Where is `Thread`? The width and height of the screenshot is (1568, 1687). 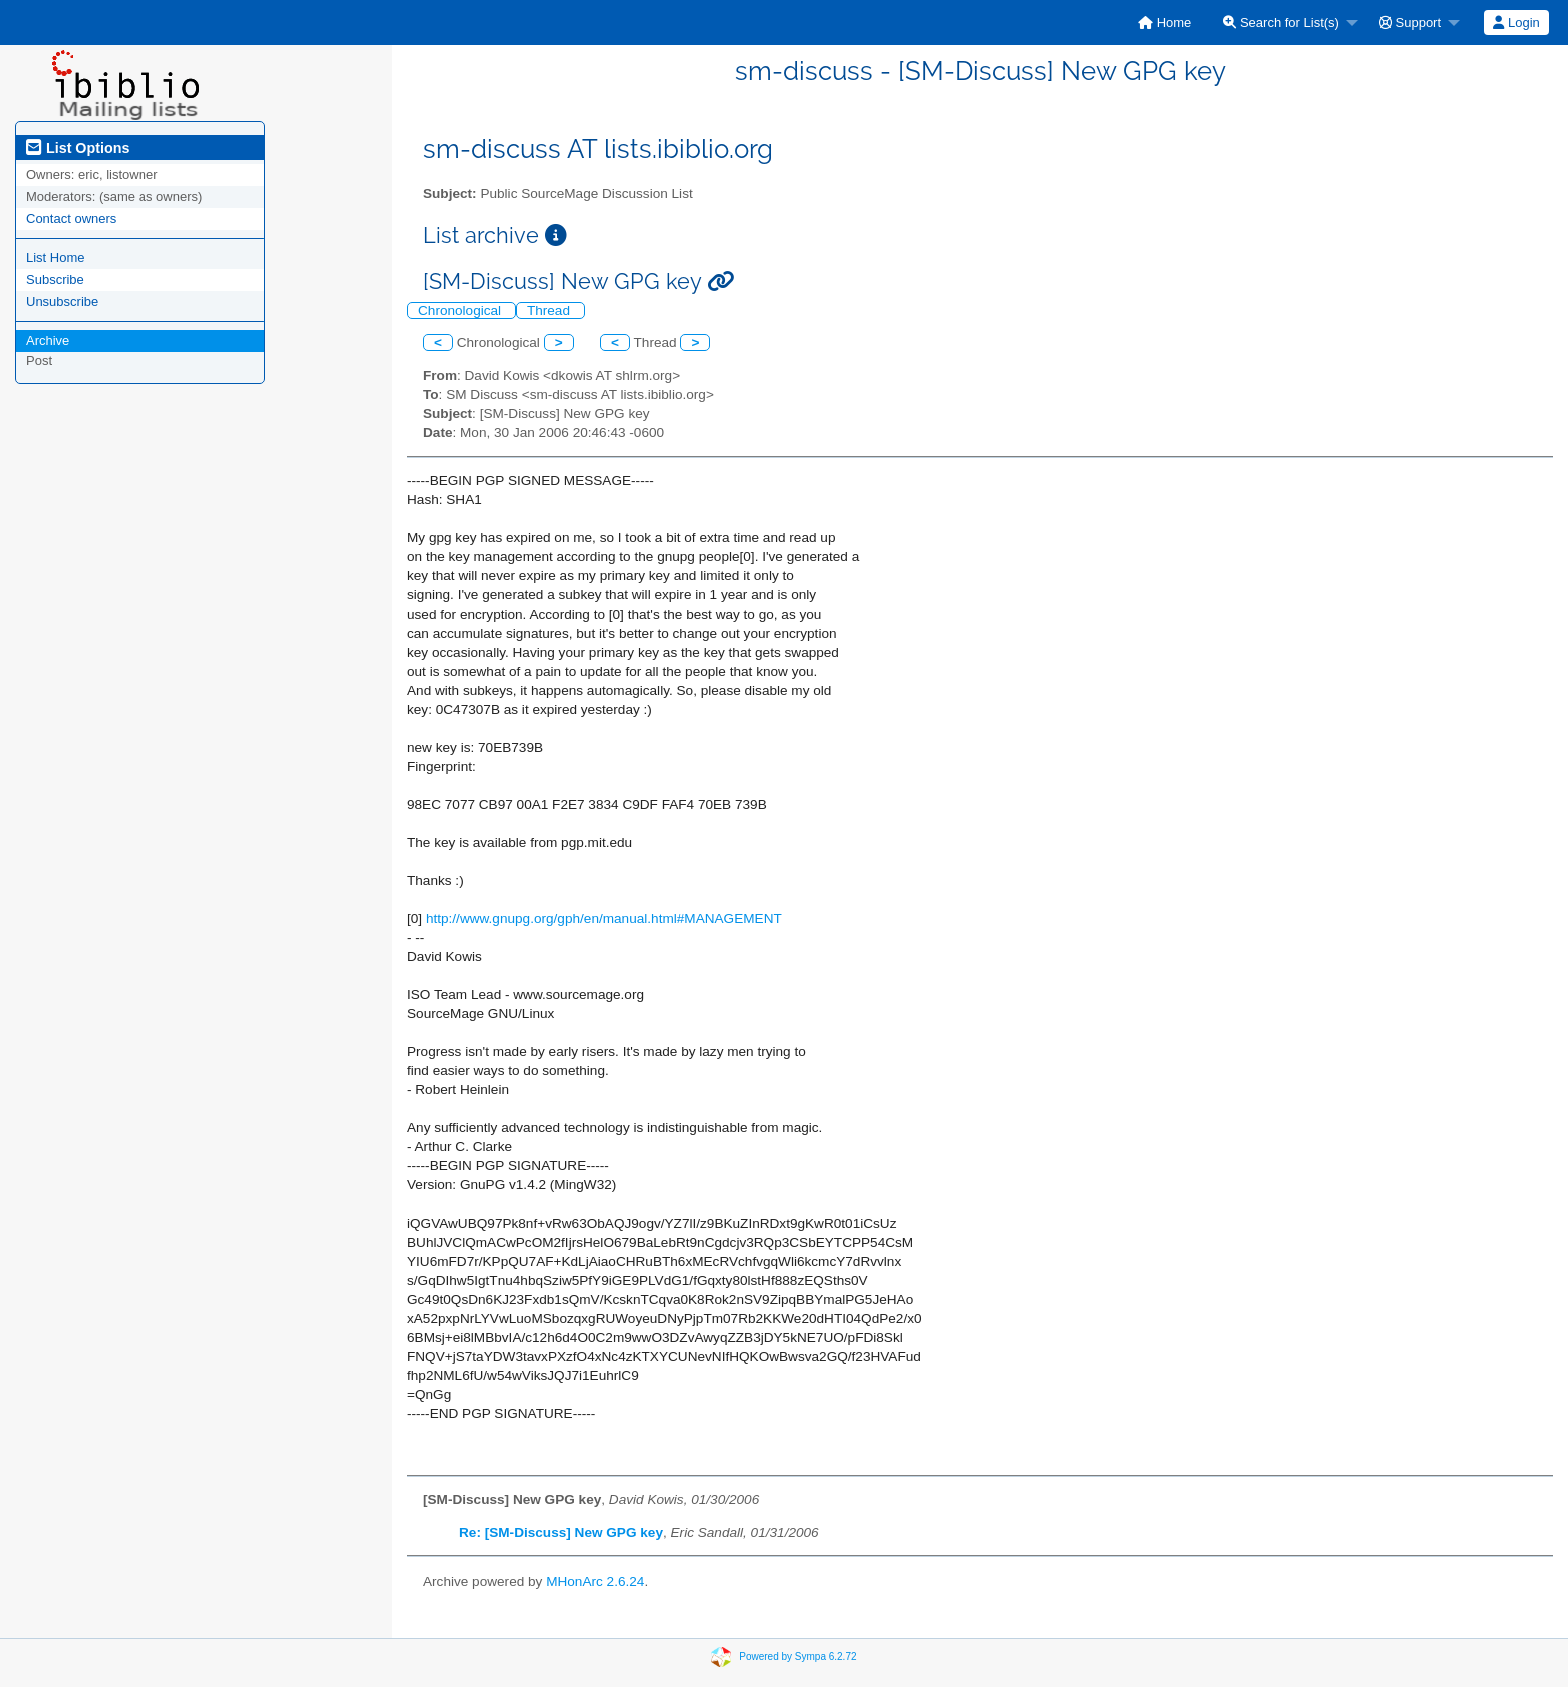
Thread is located at coordinates (550, 310).